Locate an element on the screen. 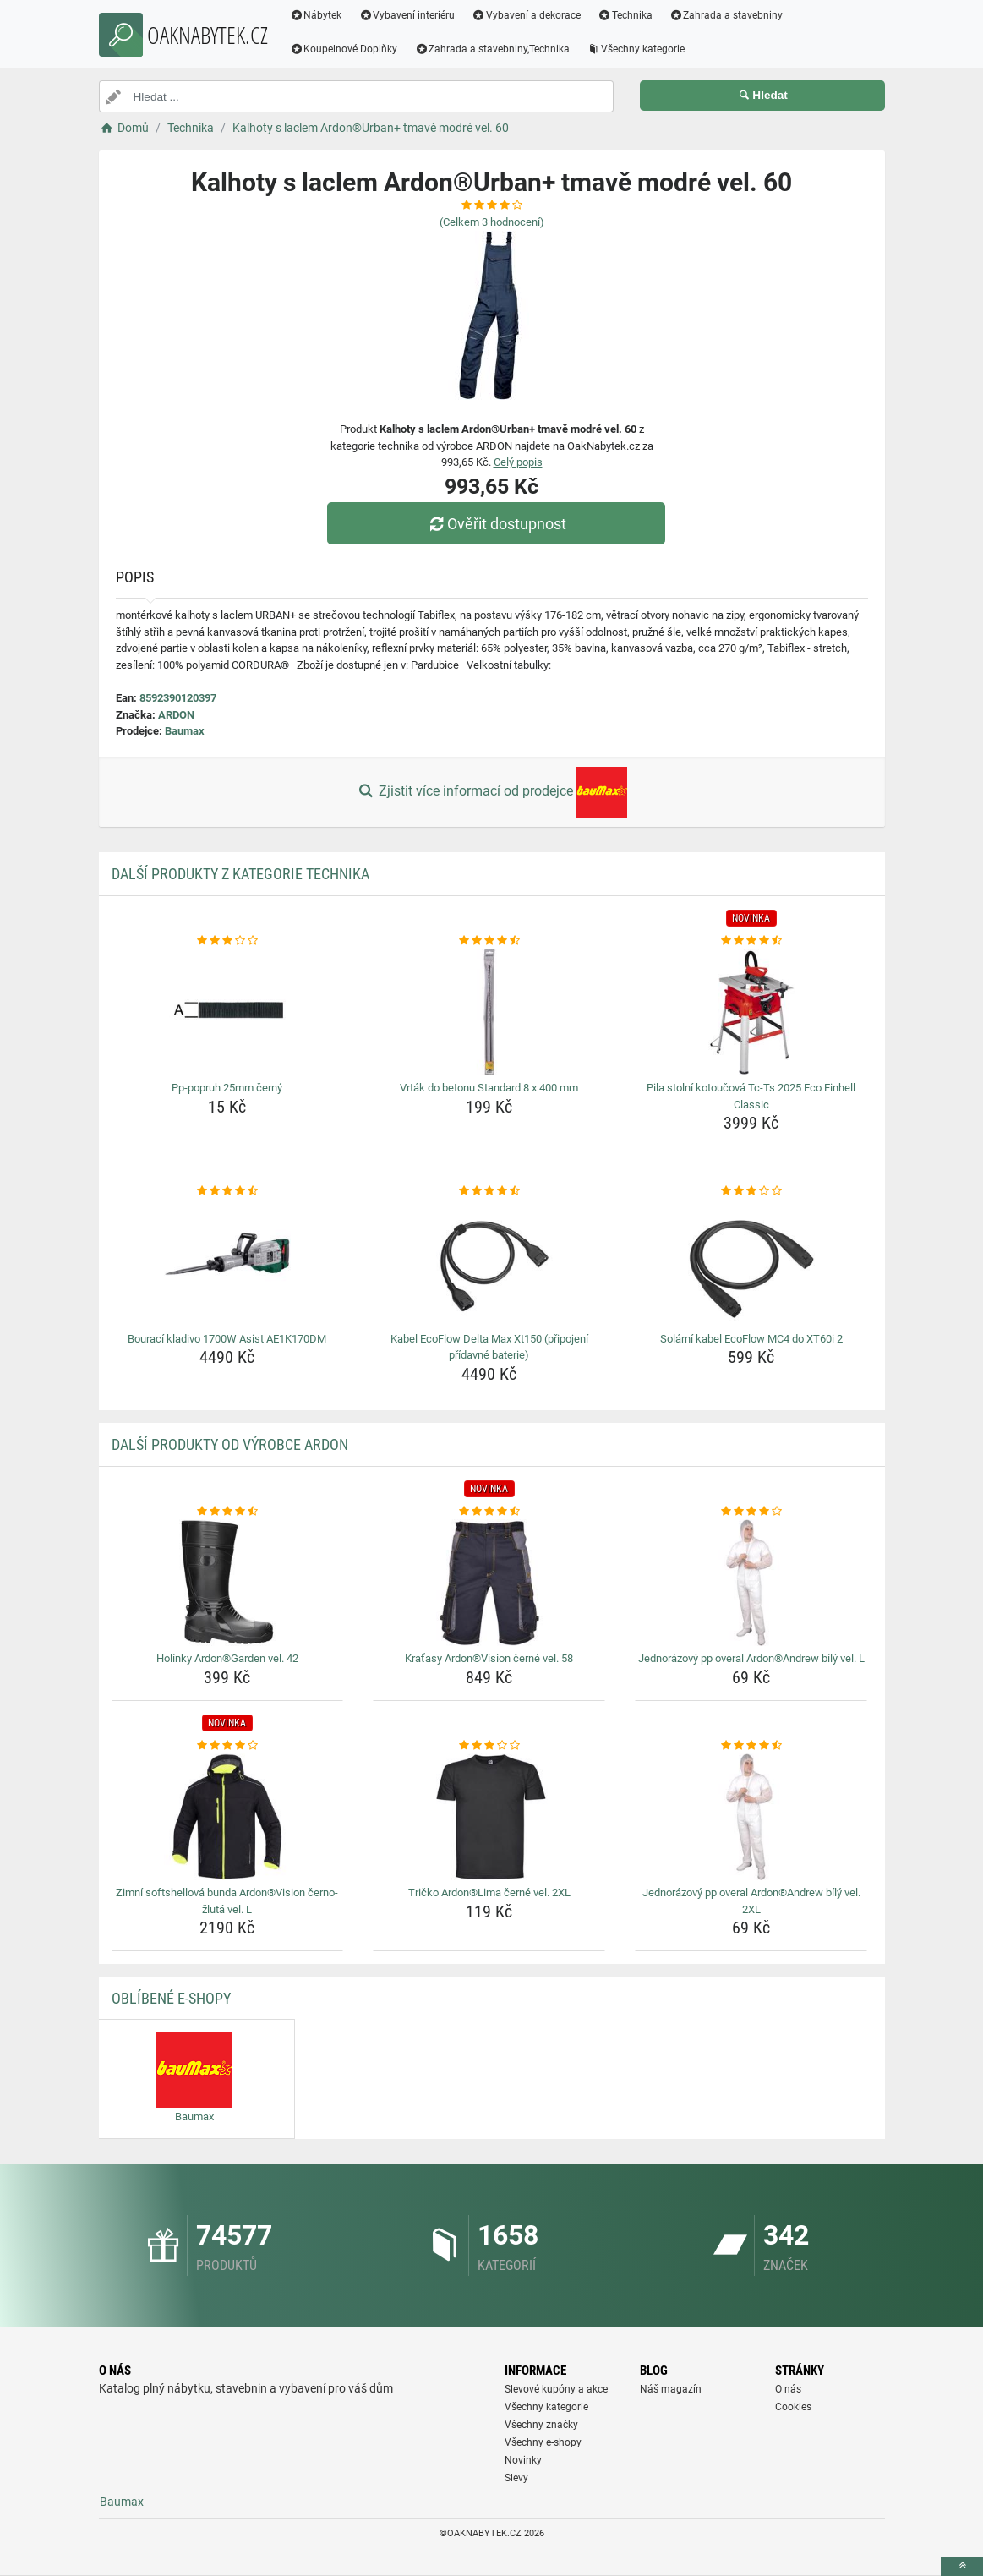 The width and height of the screenshot is (983, 2576). Náš magazín is located at coordinates (671, 2389).